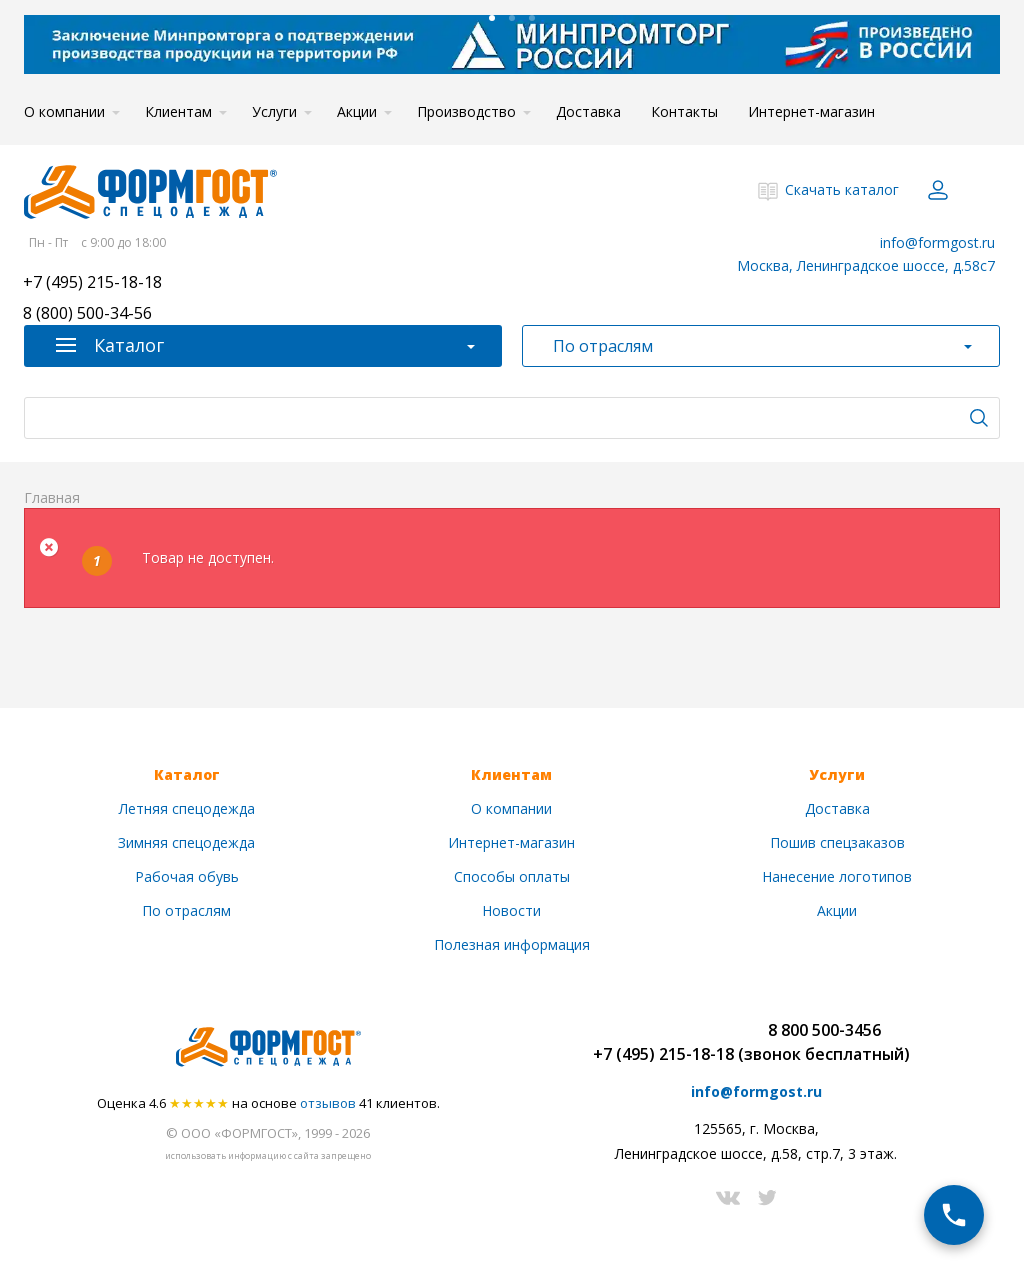  I want to click on Акции, so click(357, 111).